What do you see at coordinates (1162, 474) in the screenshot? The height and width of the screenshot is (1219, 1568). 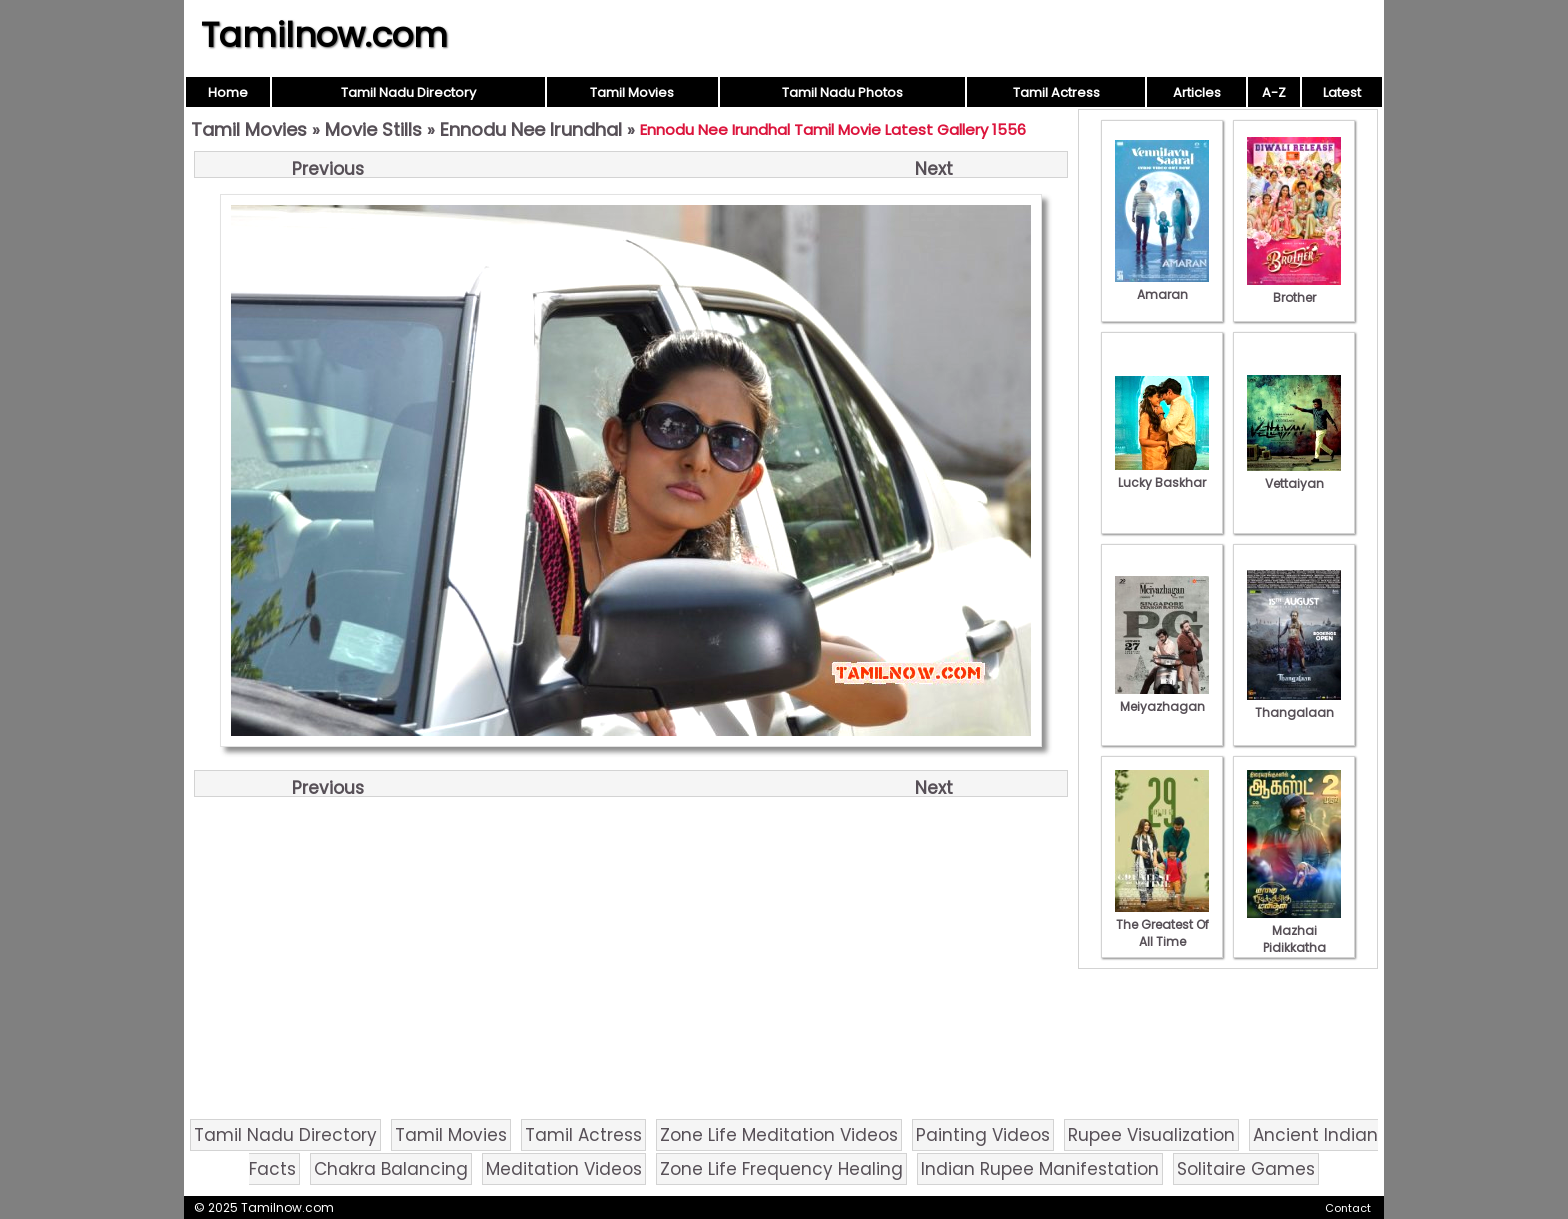 I see `Lucky Baskhar` at bounding box center [1162, 474].